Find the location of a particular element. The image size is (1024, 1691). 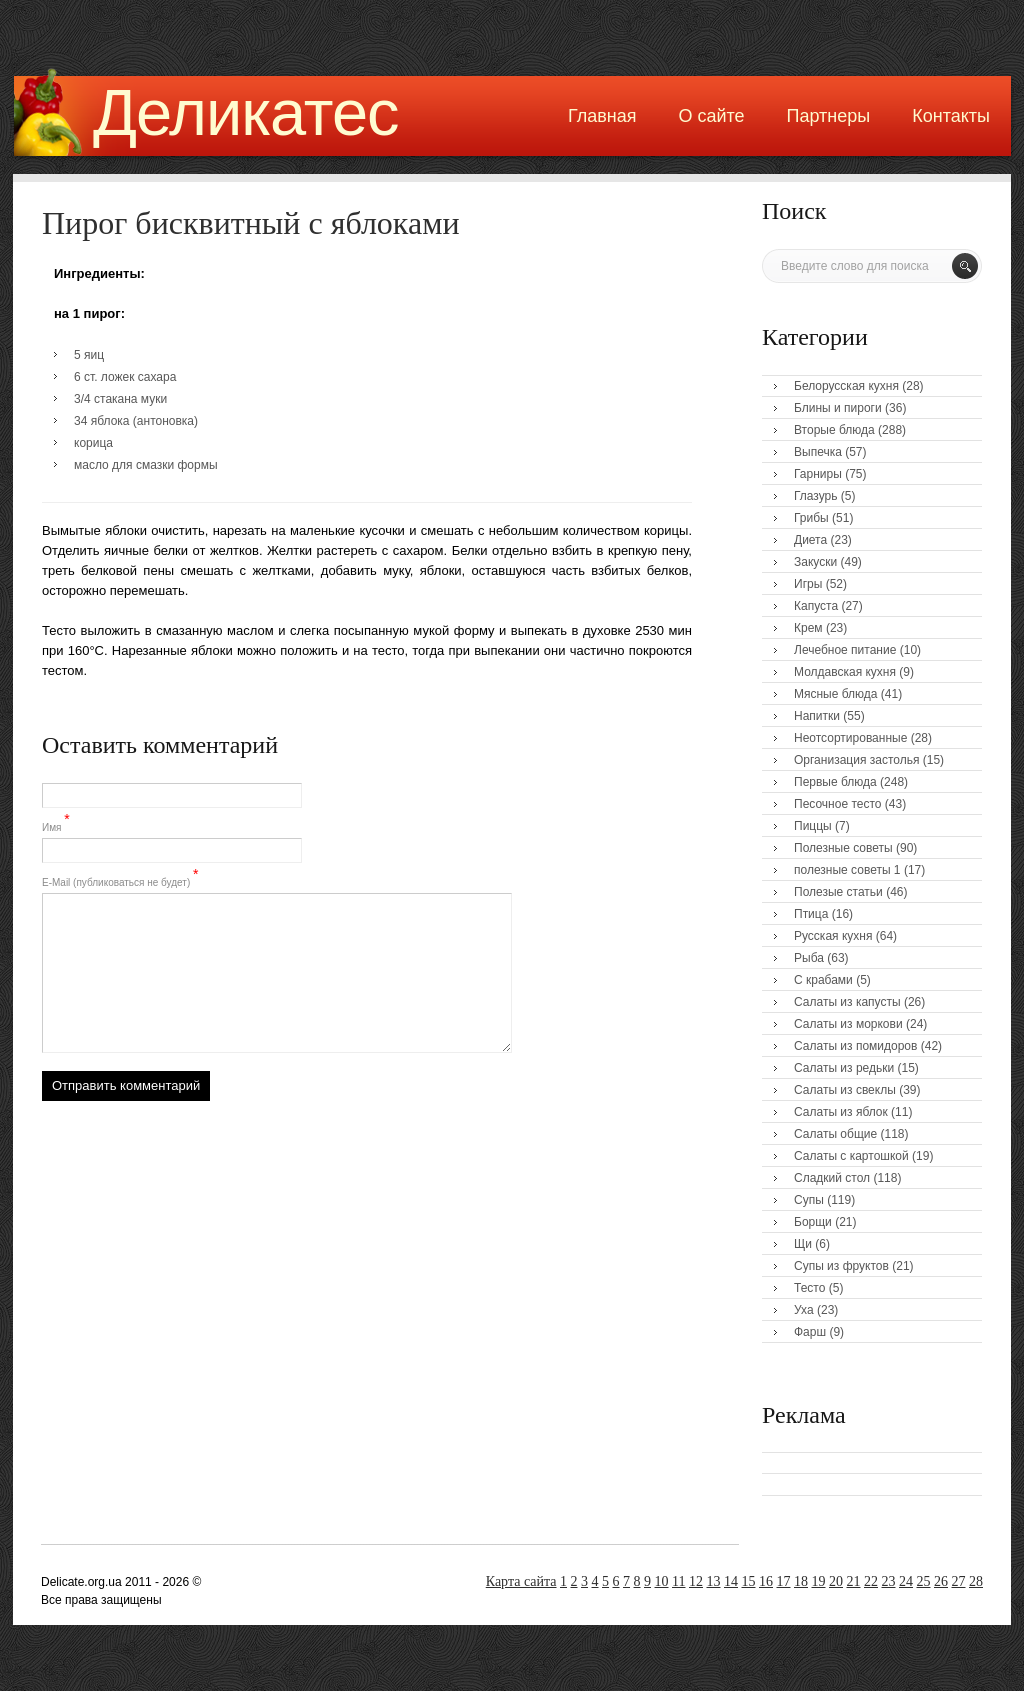

28 is located at coordinates (976, 1581).